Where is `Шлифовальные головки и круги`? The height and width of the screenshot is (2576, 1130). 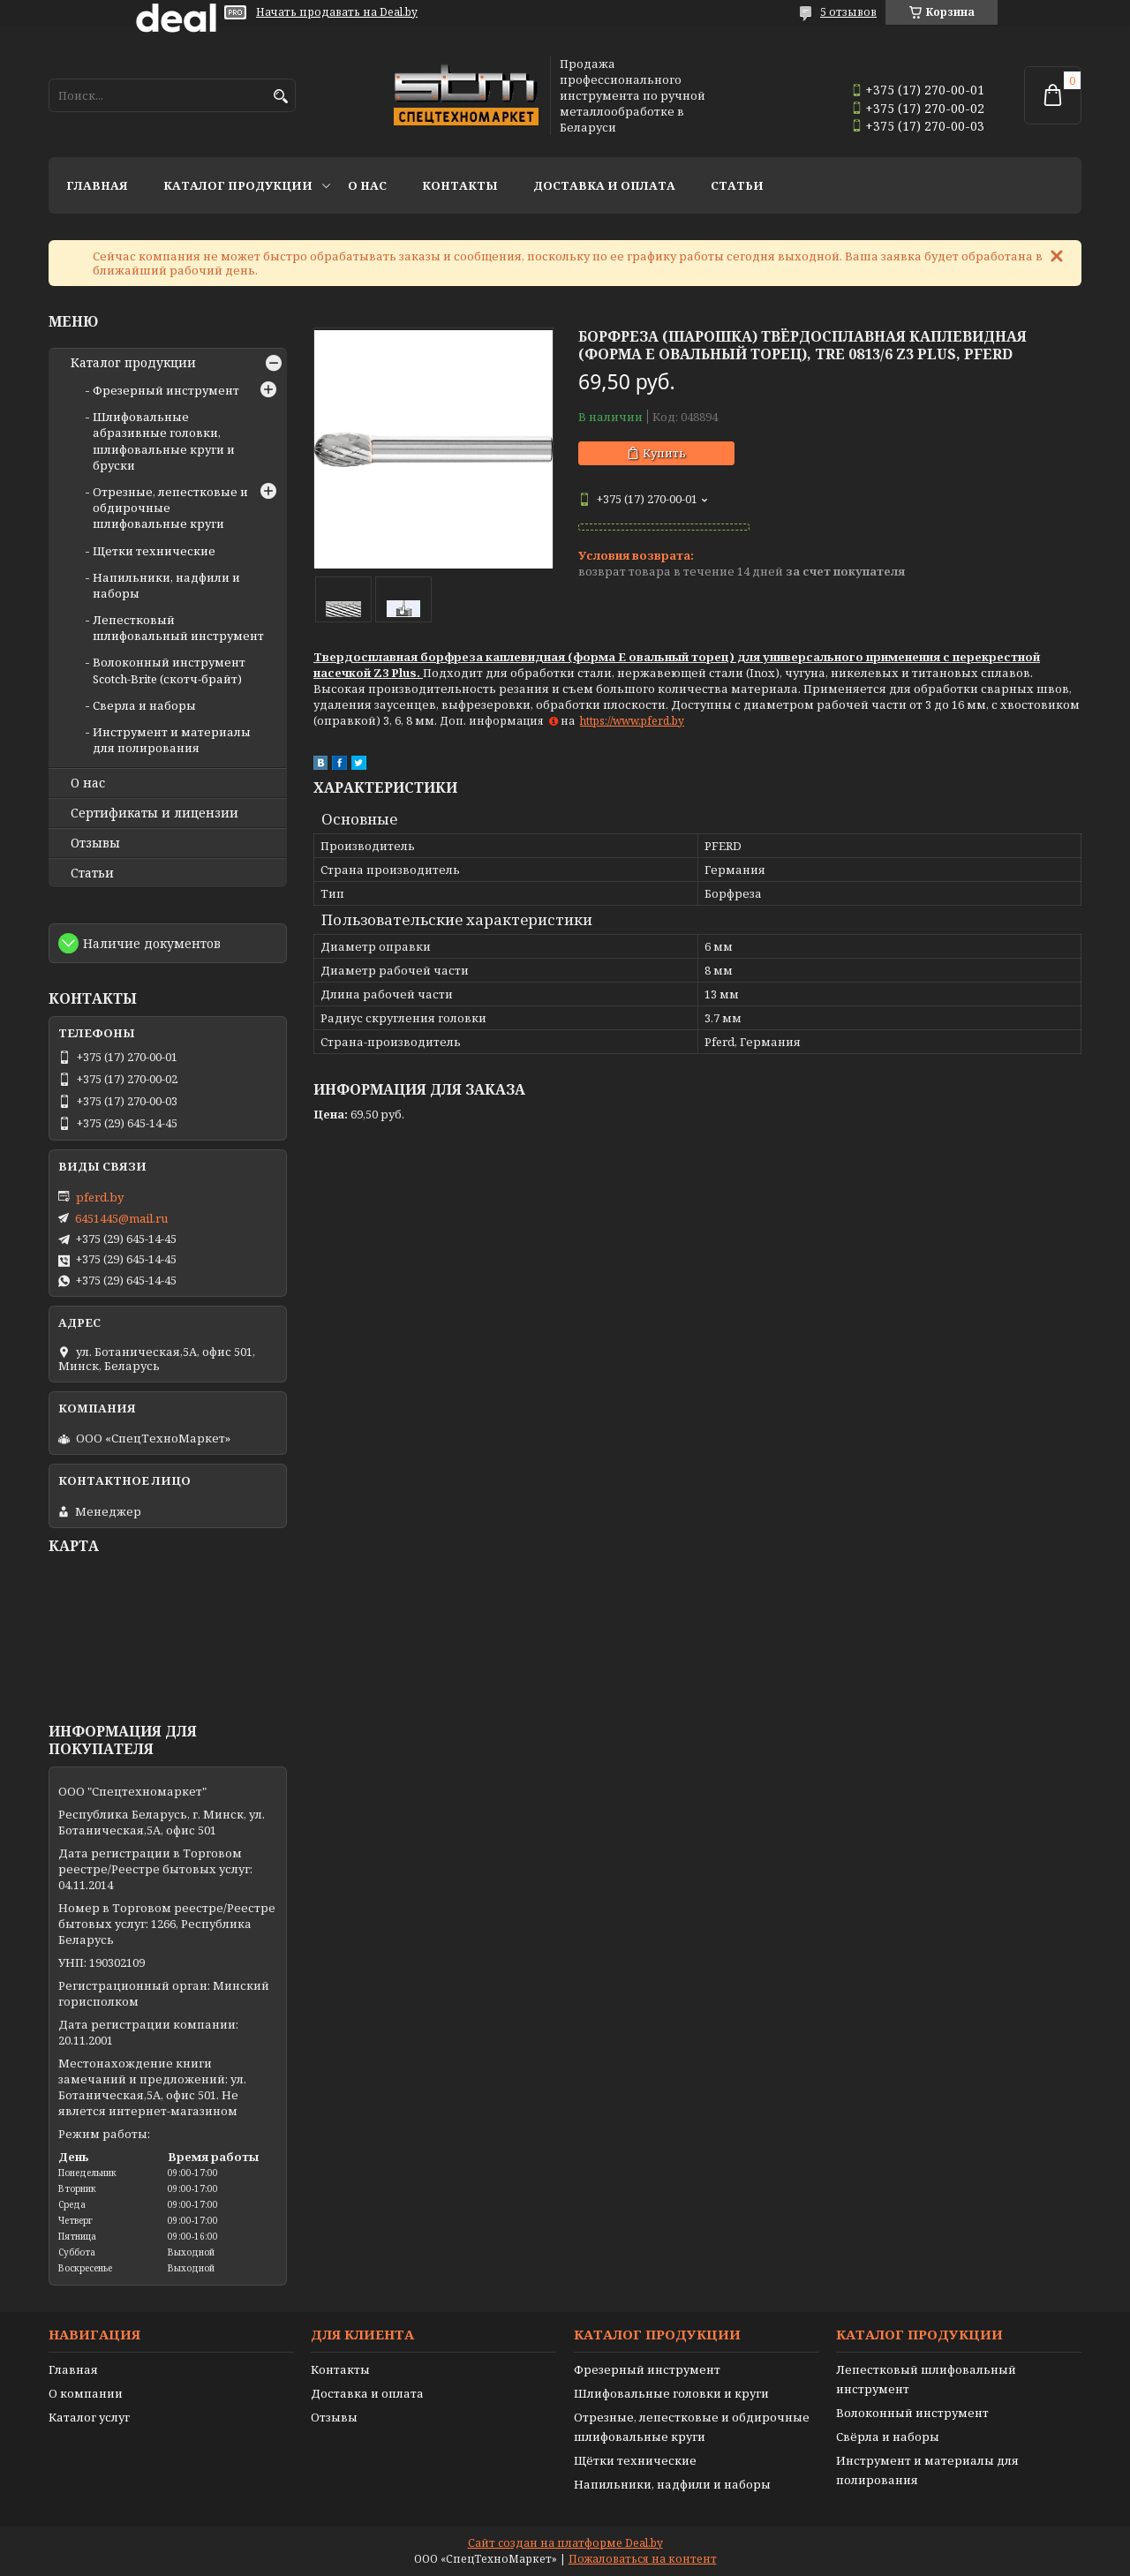
Шлифовальные головки и круги is located at coordinates (671, 2393).